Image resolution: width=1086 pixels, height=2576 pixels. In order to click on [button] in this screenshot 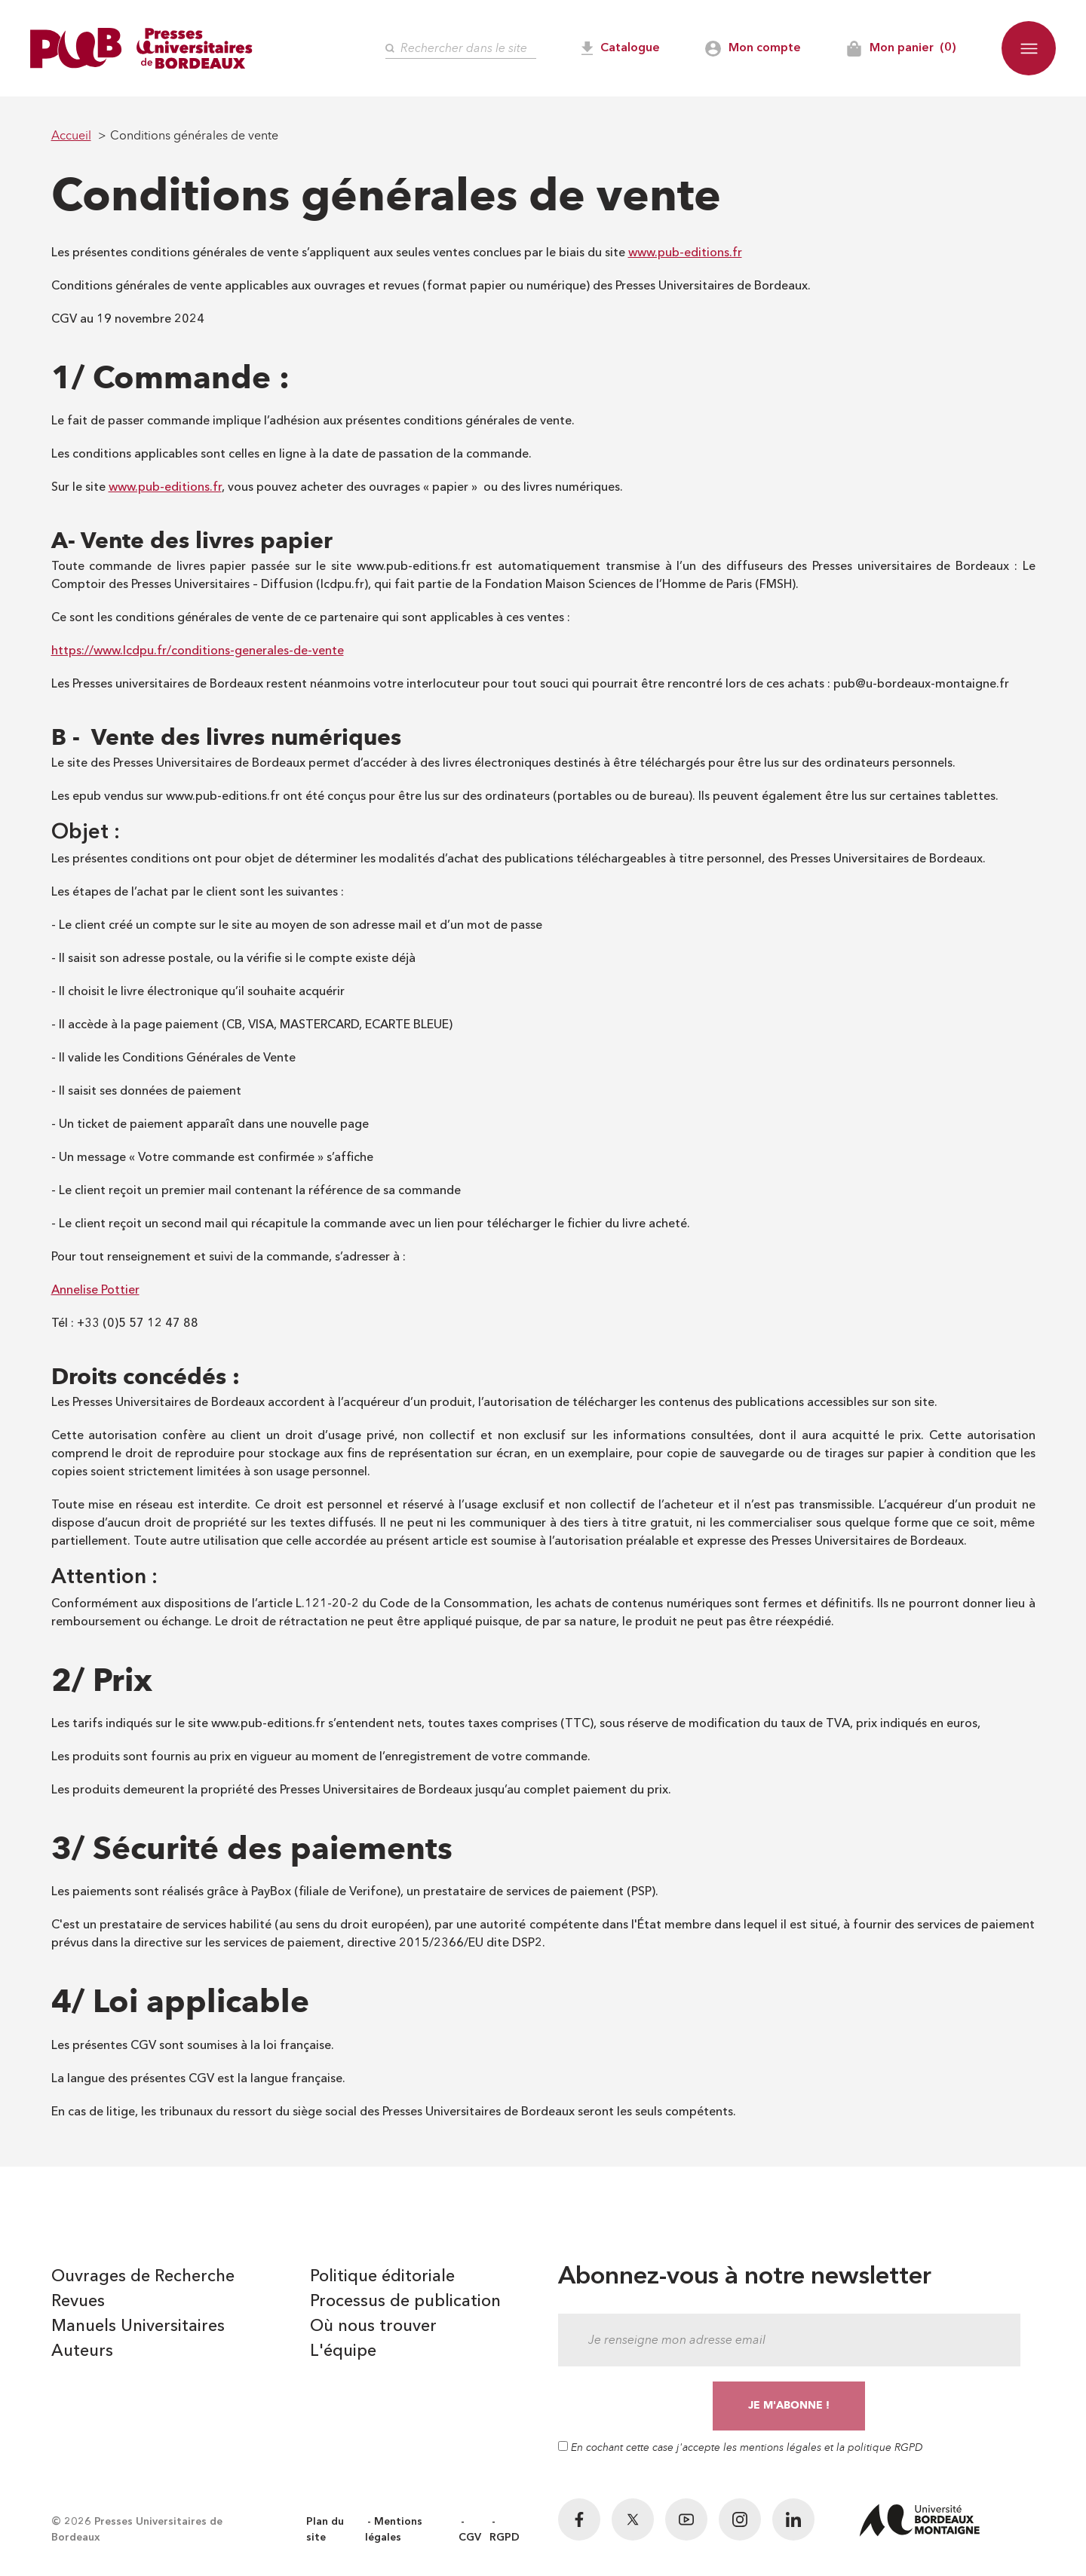, I will do `click(1029, 48)`.